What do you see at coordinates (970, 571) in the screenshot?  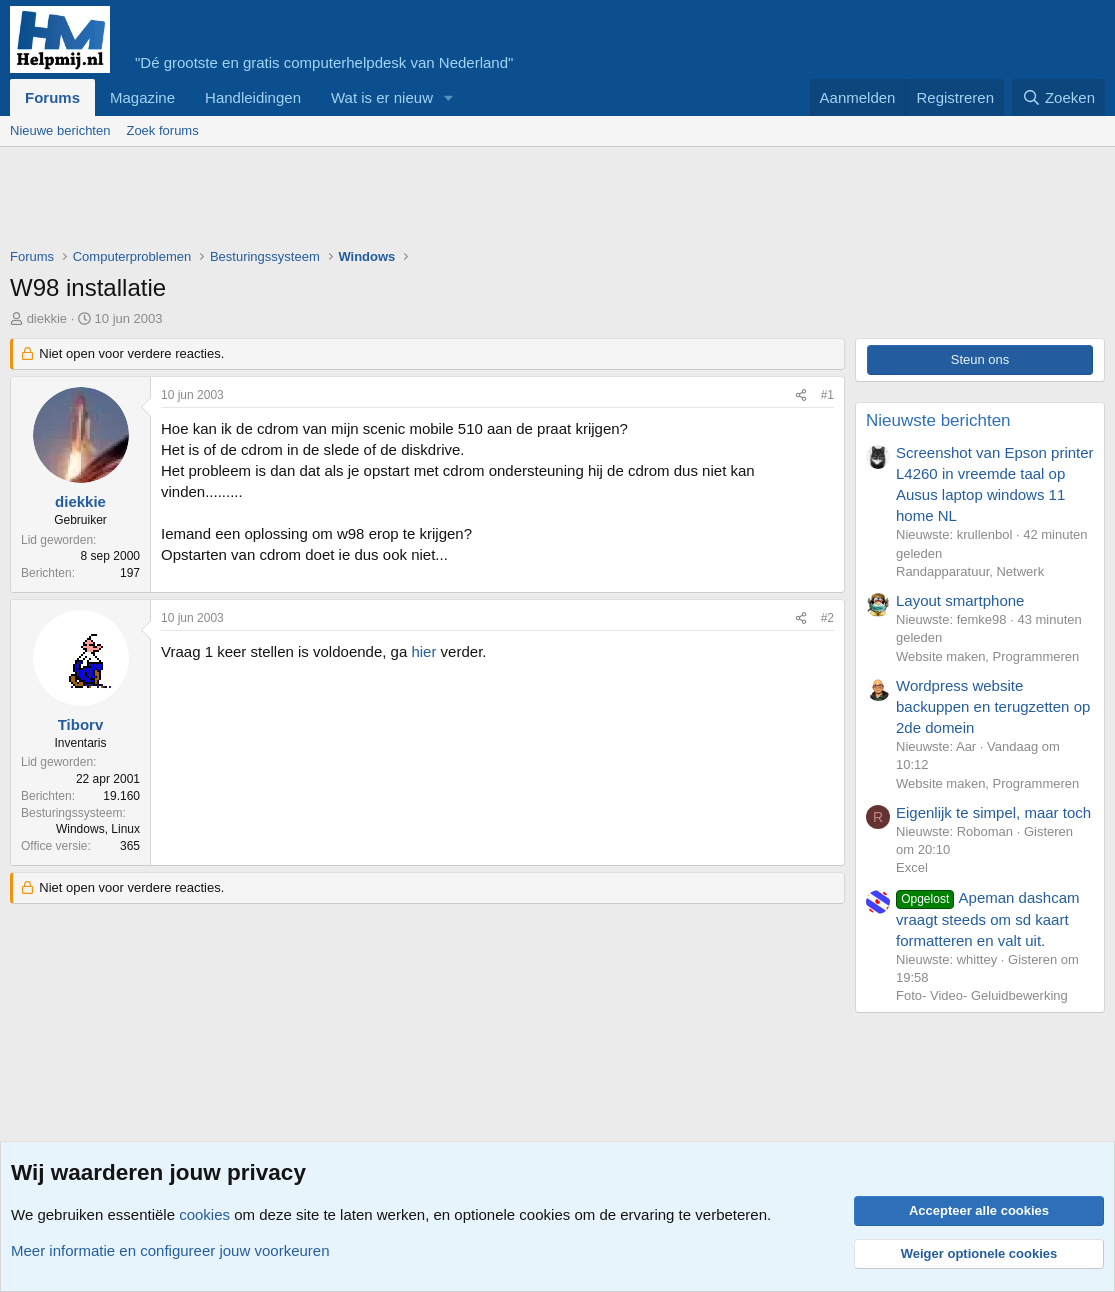 I see `Randapparatuur, Netwerk` at bounding box center [970, 571].